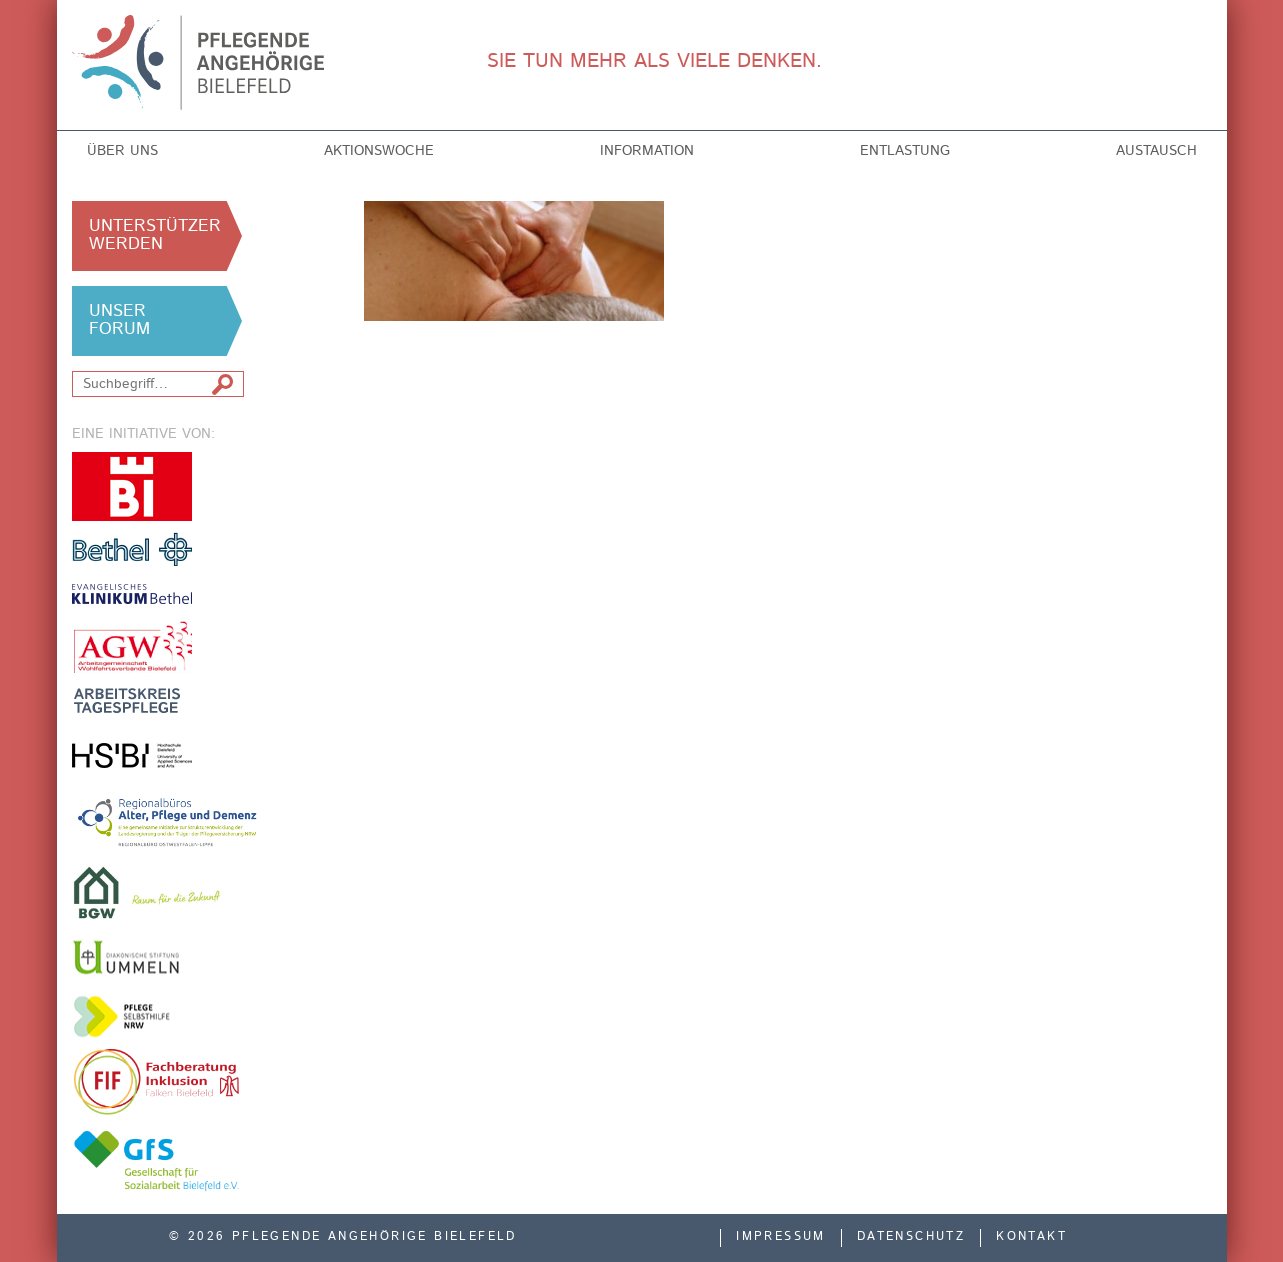  I want to click on Austausch, so click(1156, 151).